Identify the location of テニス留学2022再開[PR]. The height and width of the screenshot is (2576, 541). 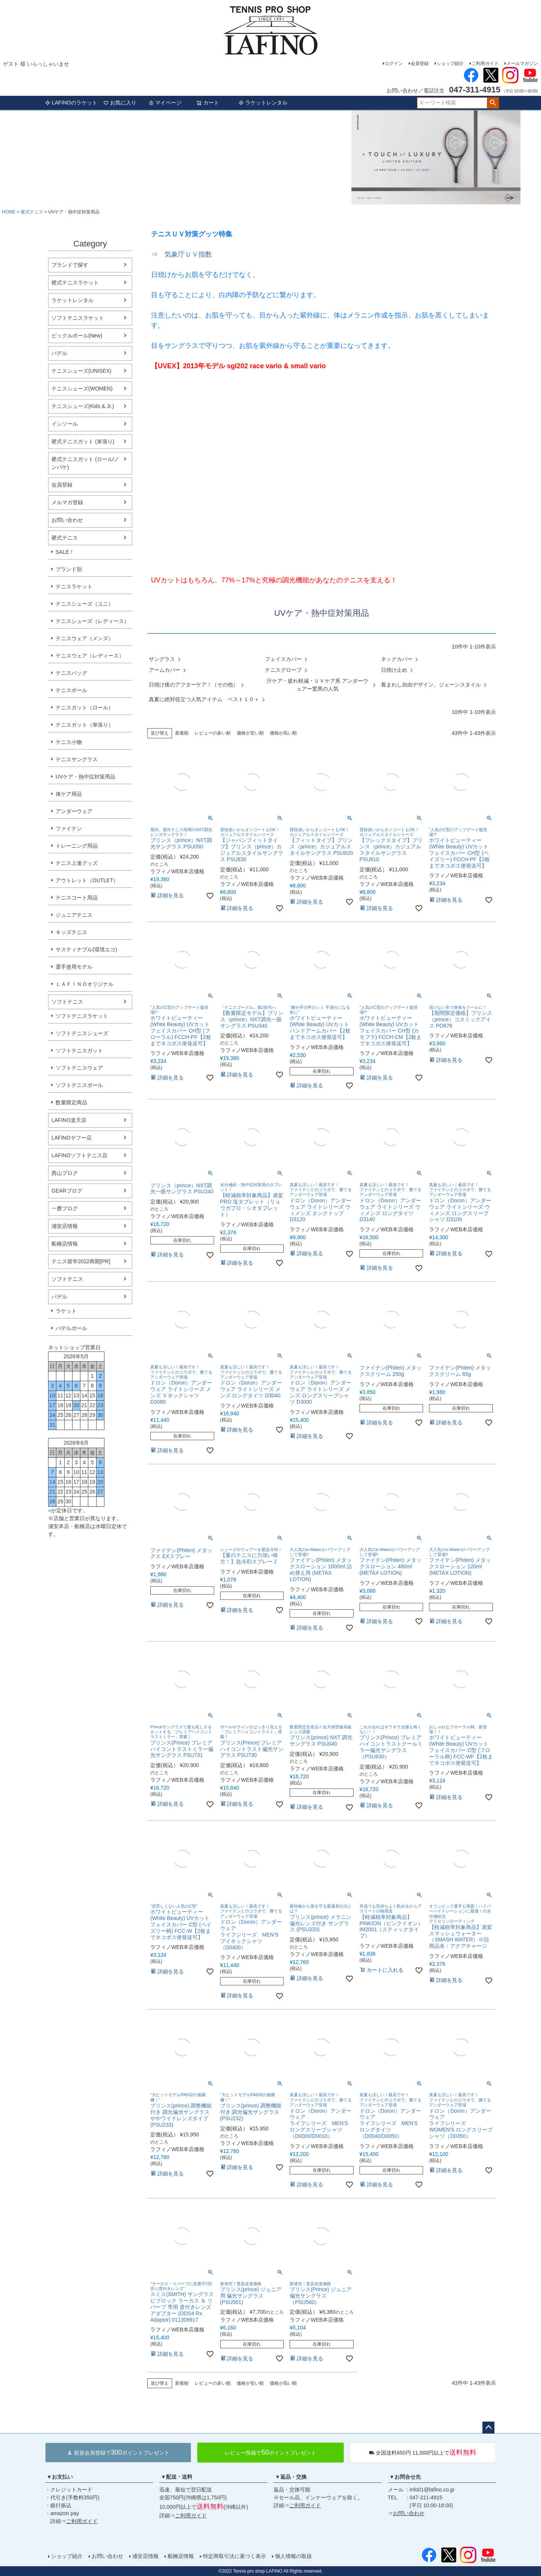
(80, 1261).